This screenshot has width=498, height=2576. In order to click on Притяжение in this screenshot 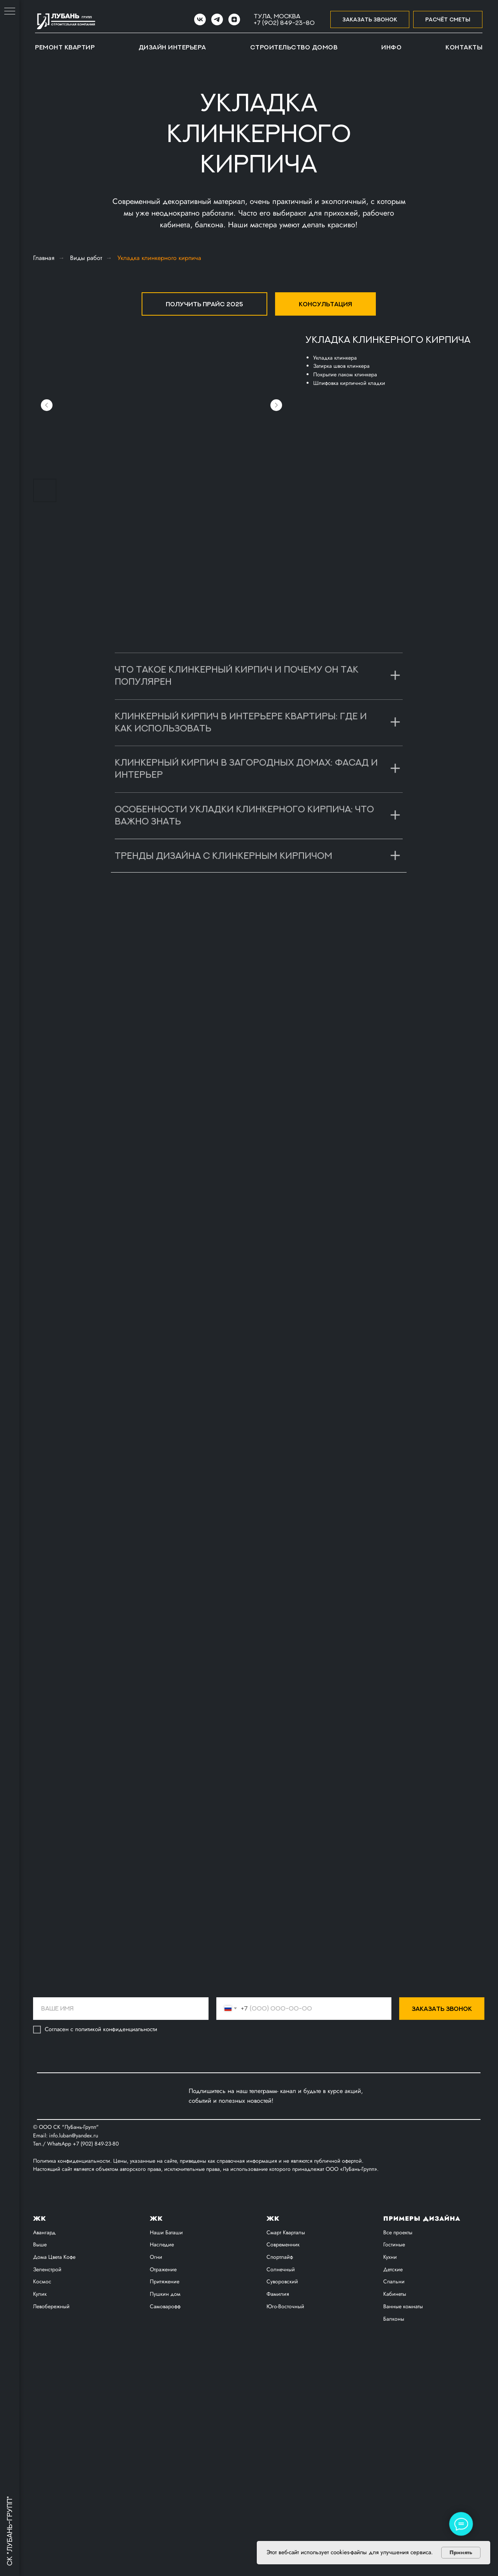, I will do `click(164, 2374)`.